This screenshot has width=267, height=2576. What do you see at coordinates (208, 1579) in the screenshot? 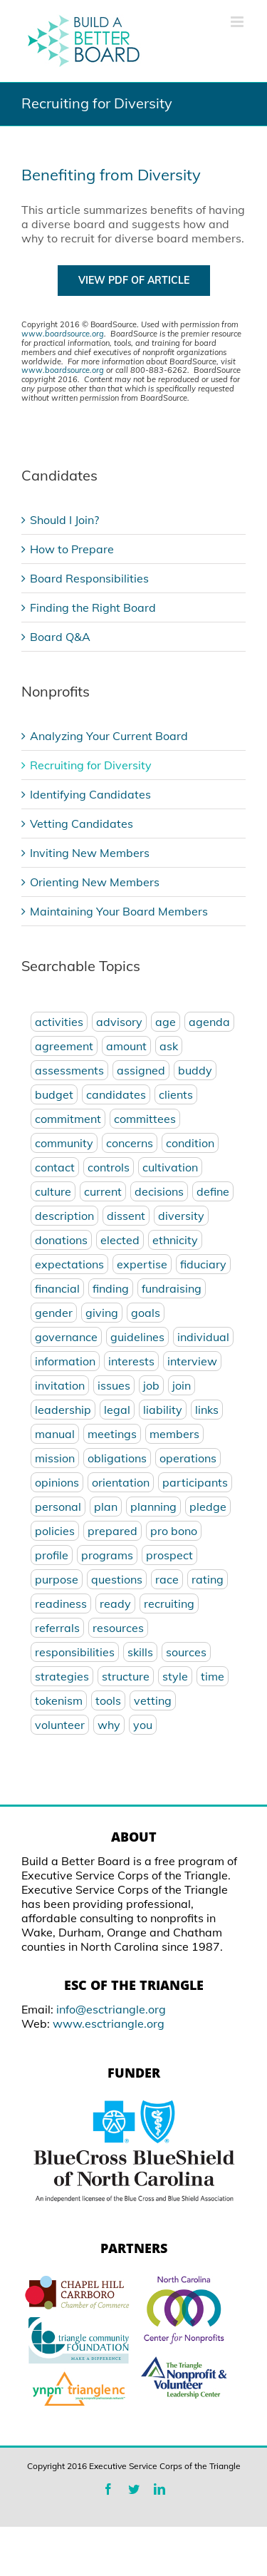
I see `rating` at bounding box center [208, 1579].